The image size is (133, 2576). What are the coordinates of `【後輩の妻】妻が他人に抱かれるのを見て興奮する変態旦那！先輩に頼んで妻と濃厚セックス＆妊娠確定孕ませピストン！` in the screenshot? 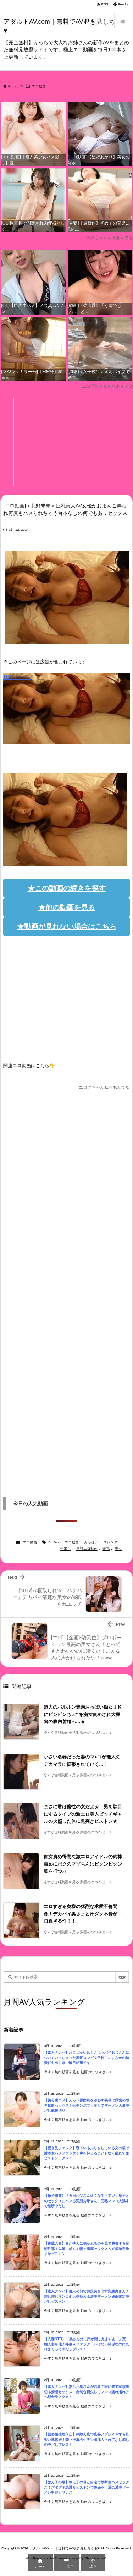 It's located at (86, 2248).